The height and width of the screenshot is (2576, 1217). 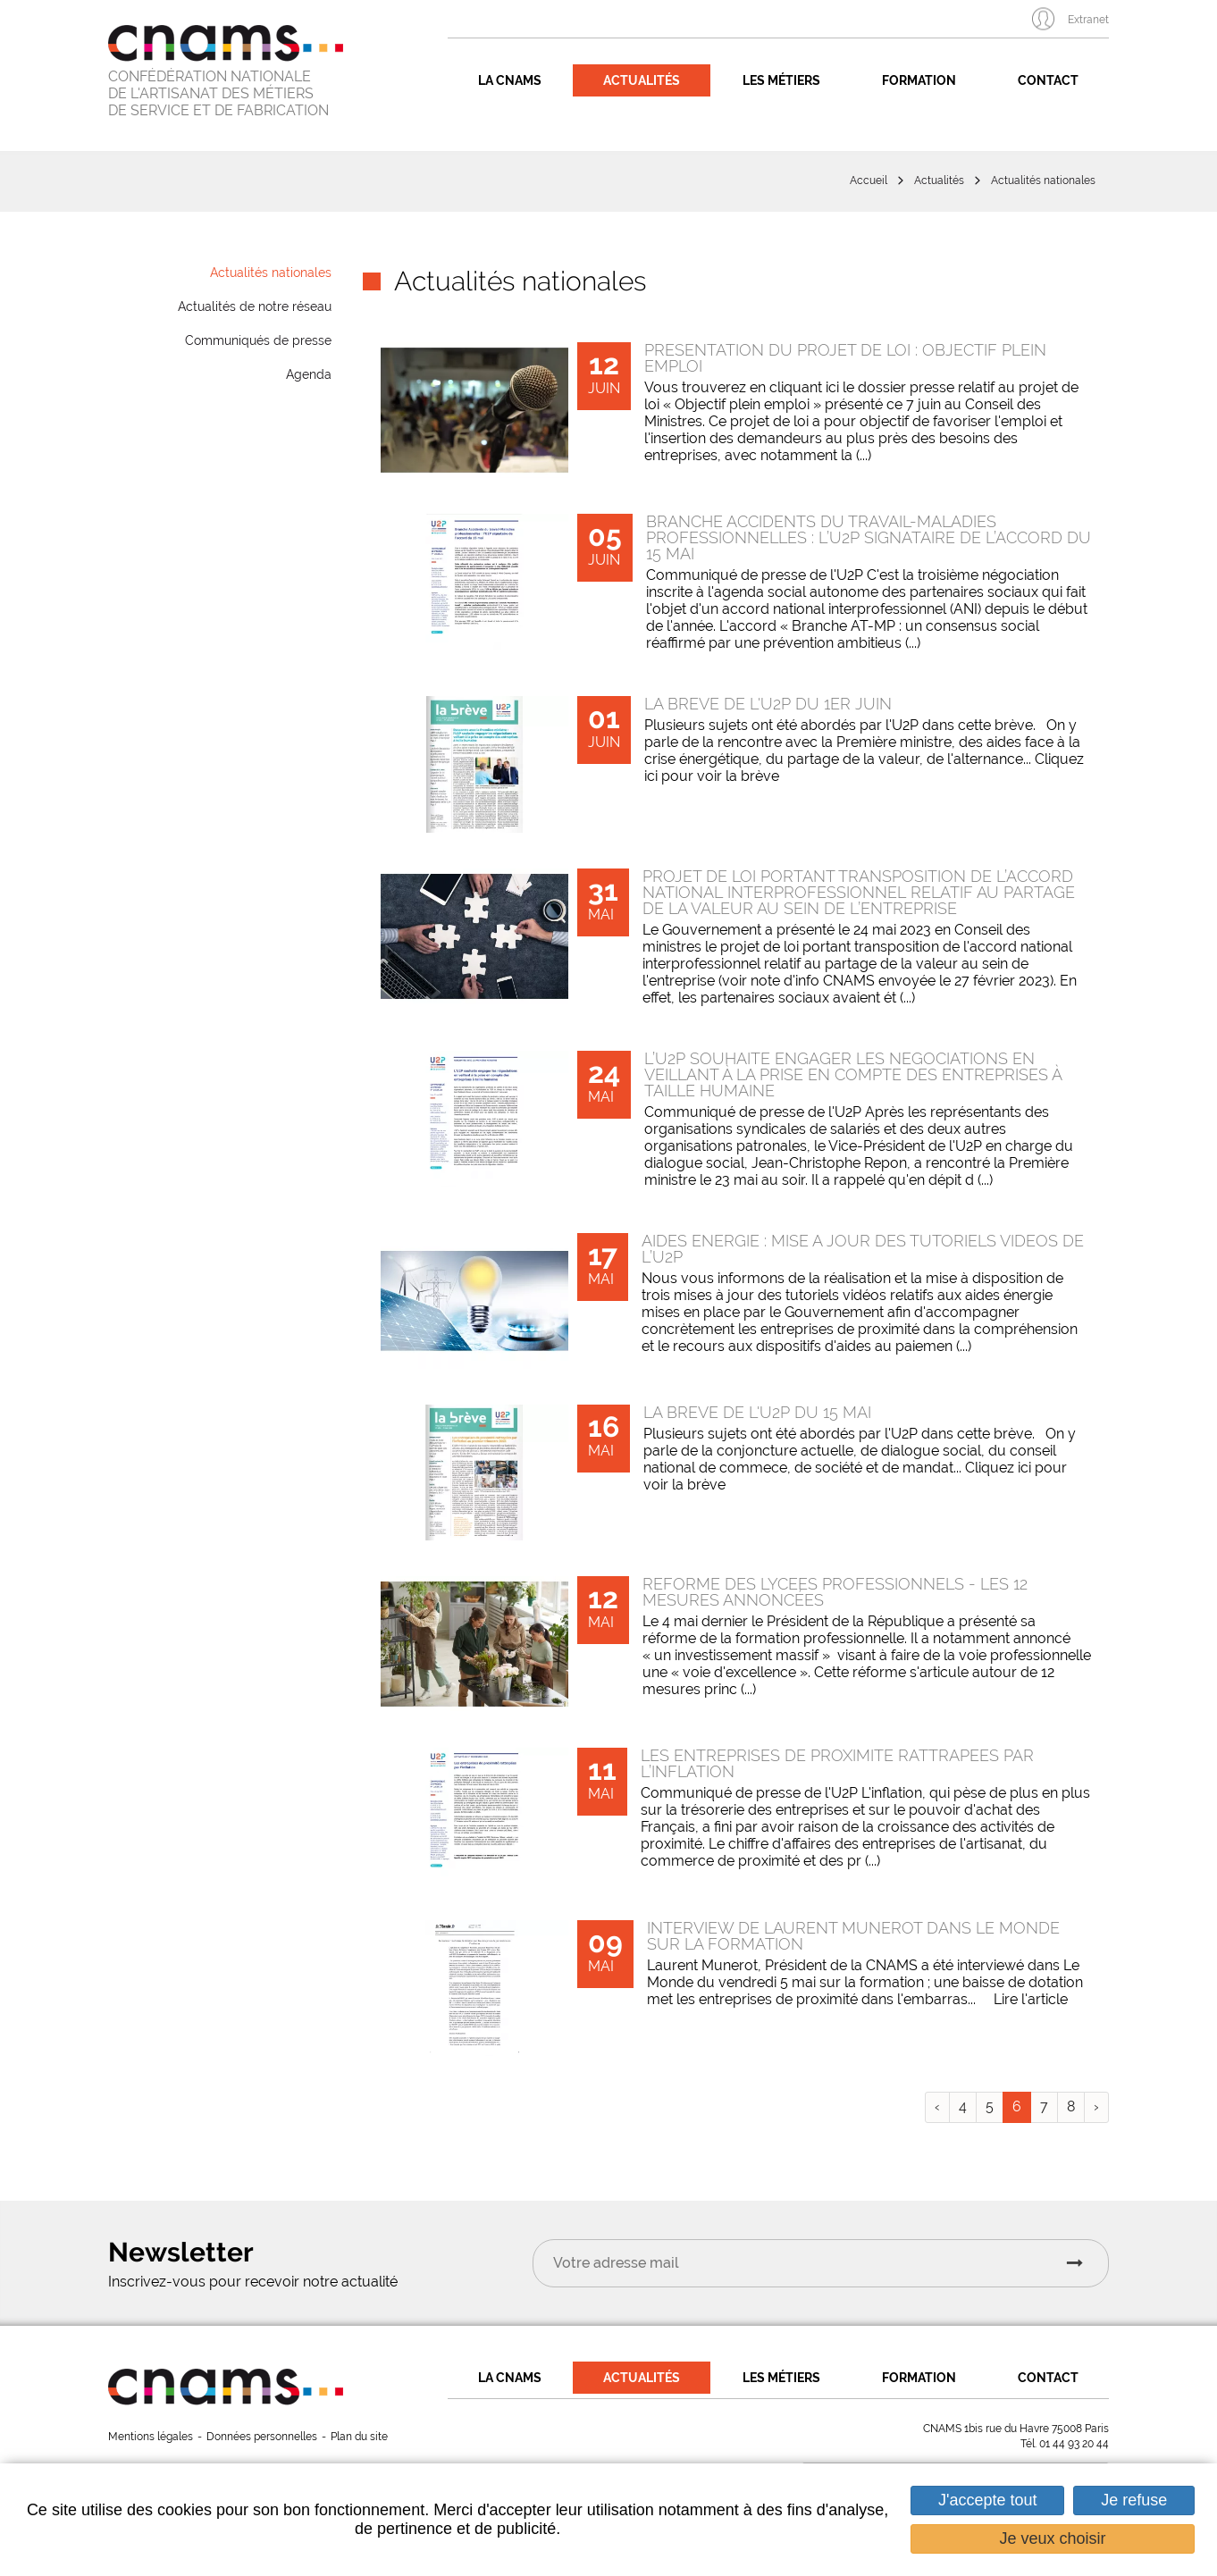 What do you see at coordinates (1044, 2106) in the screenshot?
I see `7 [link]` at bounding box center [1044, 2106].